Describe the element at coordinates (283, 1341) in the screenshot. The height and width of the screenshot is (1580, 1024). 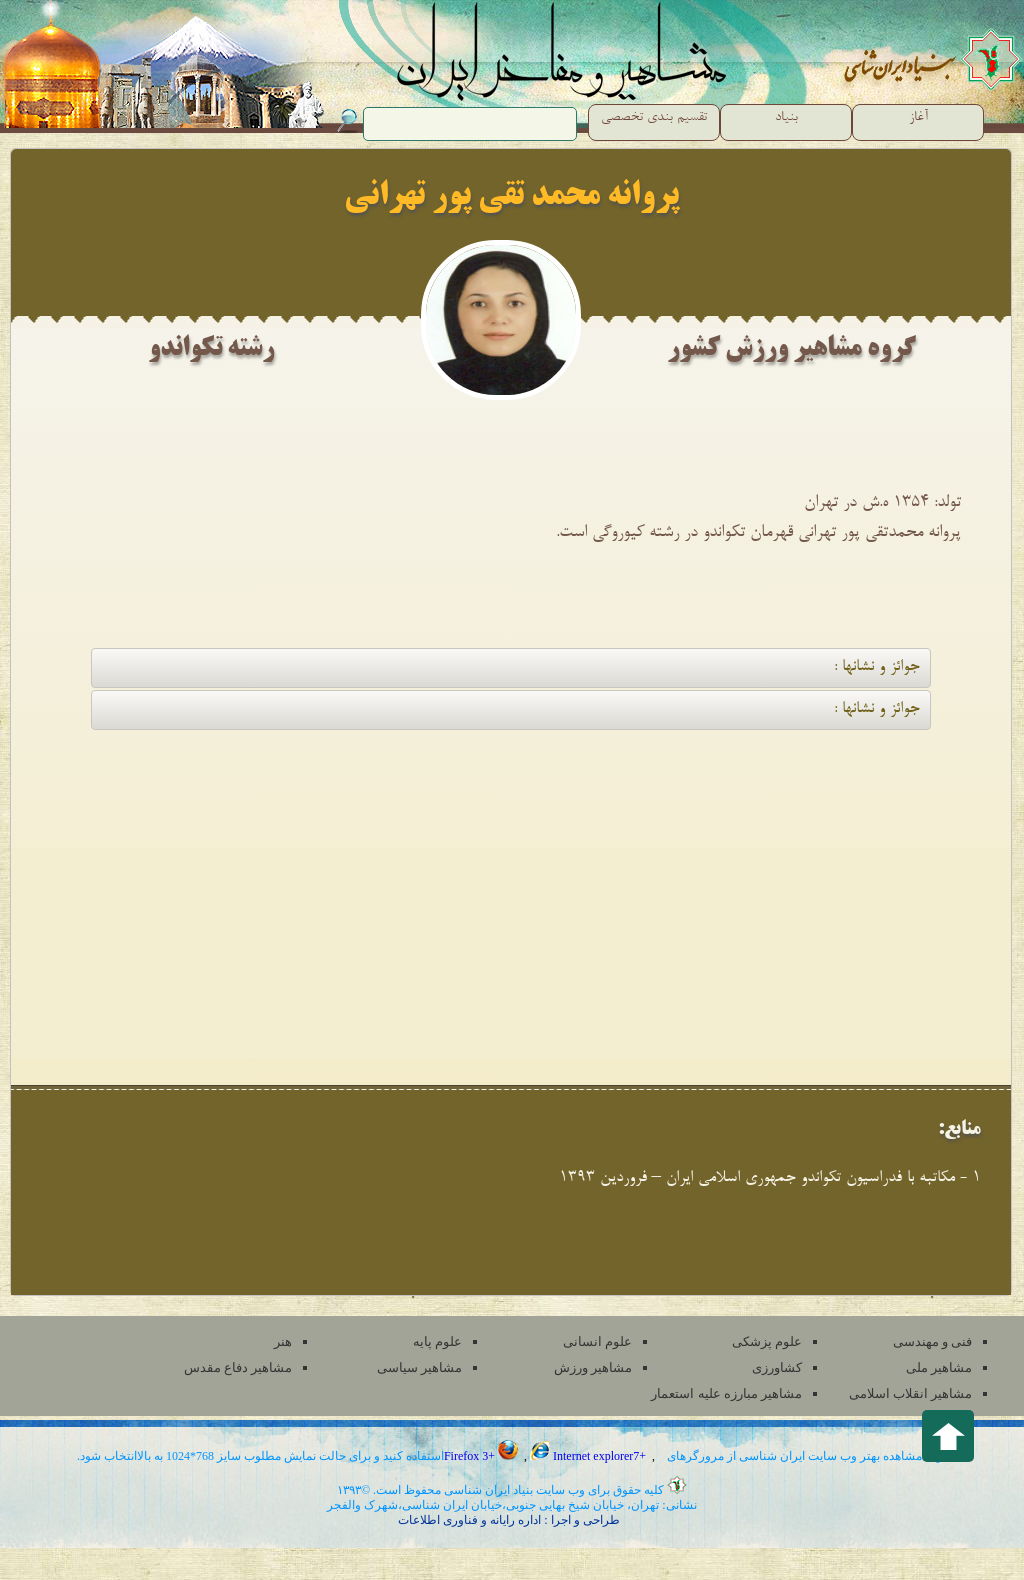
I see `هنر` at that location.